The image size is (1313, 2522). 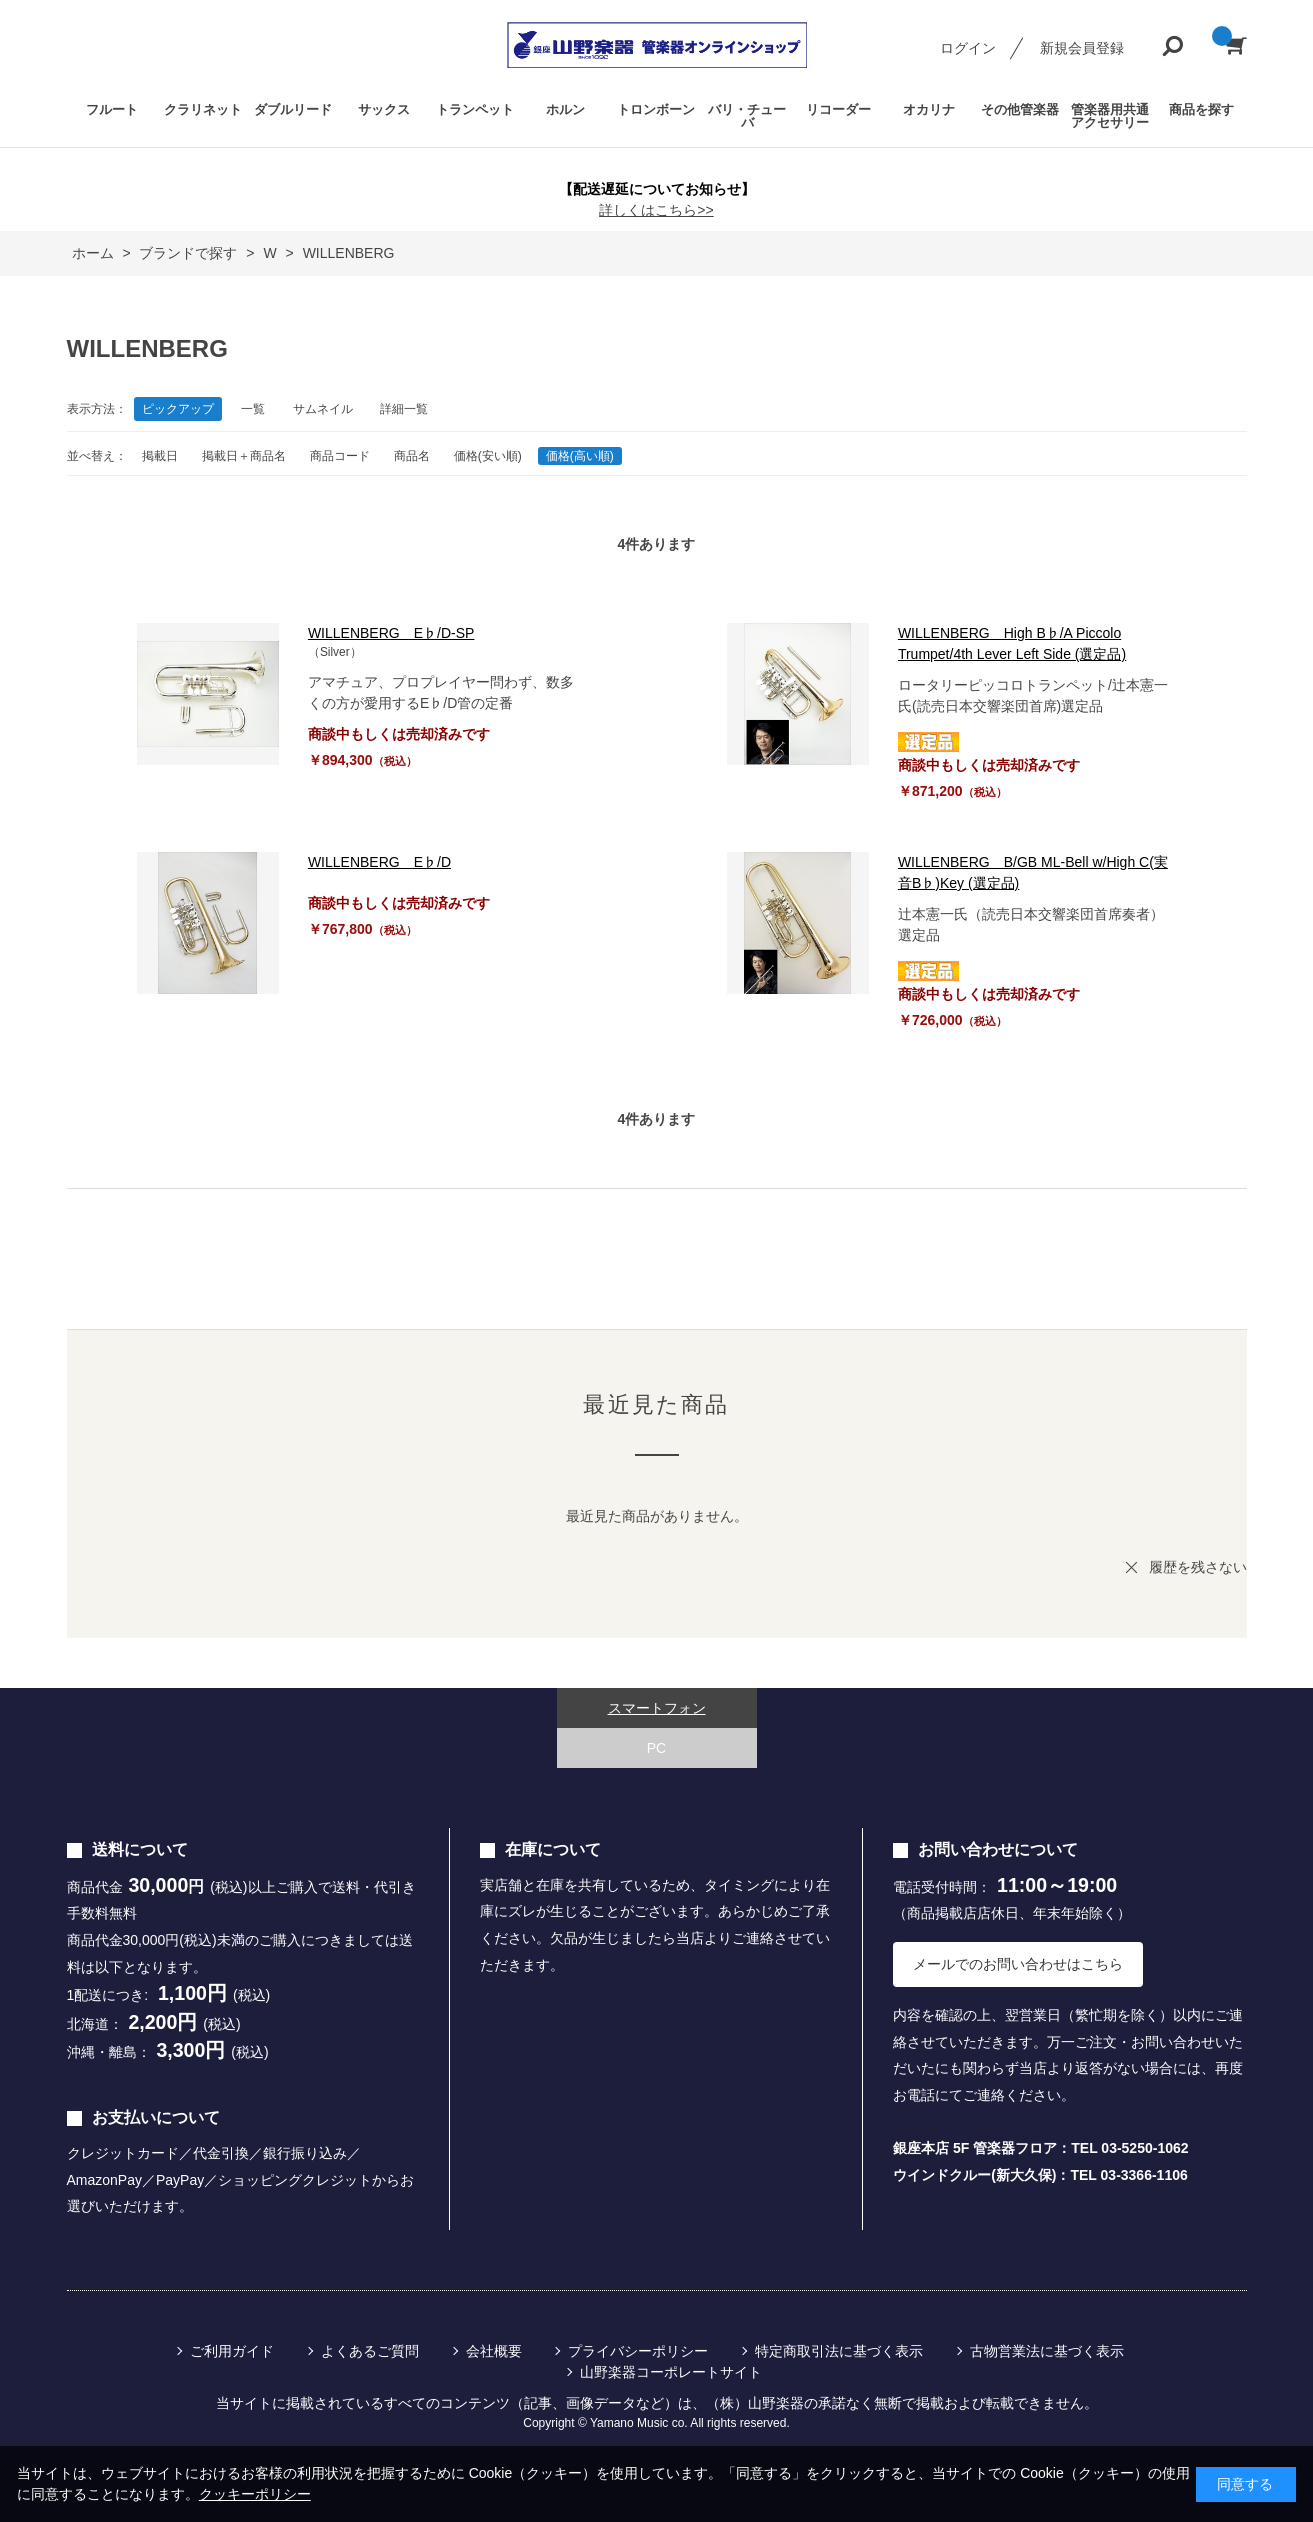 I want to click on 価格(安い順), so click(x=488, y=456).